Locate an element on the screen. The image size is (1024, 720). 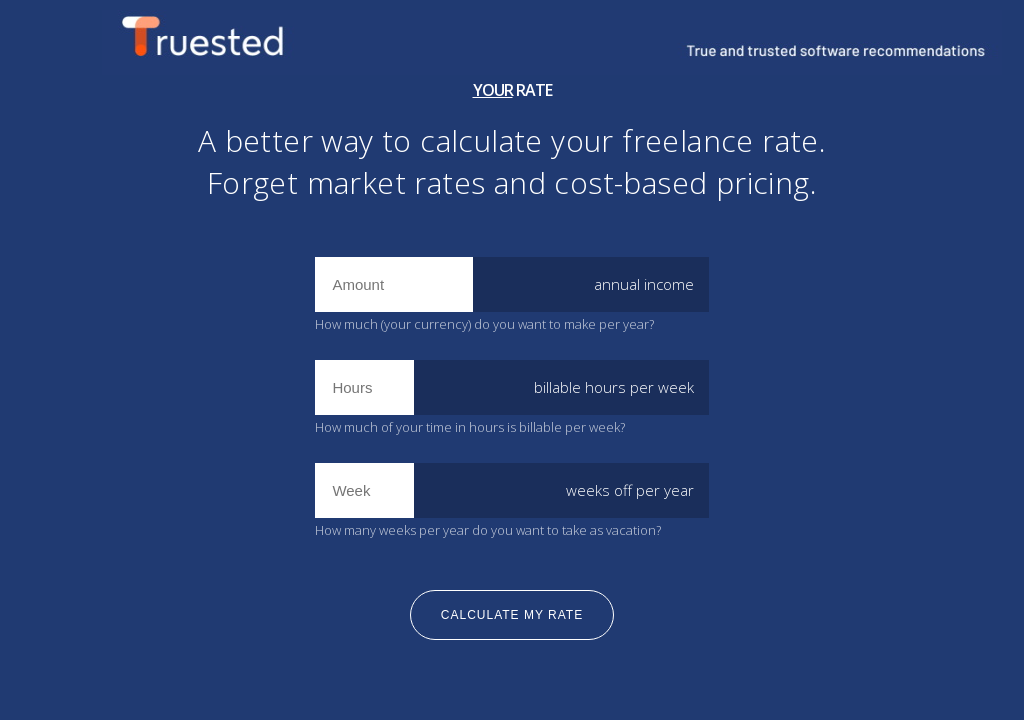
calculate my rate is located at coordinates (512, 615).